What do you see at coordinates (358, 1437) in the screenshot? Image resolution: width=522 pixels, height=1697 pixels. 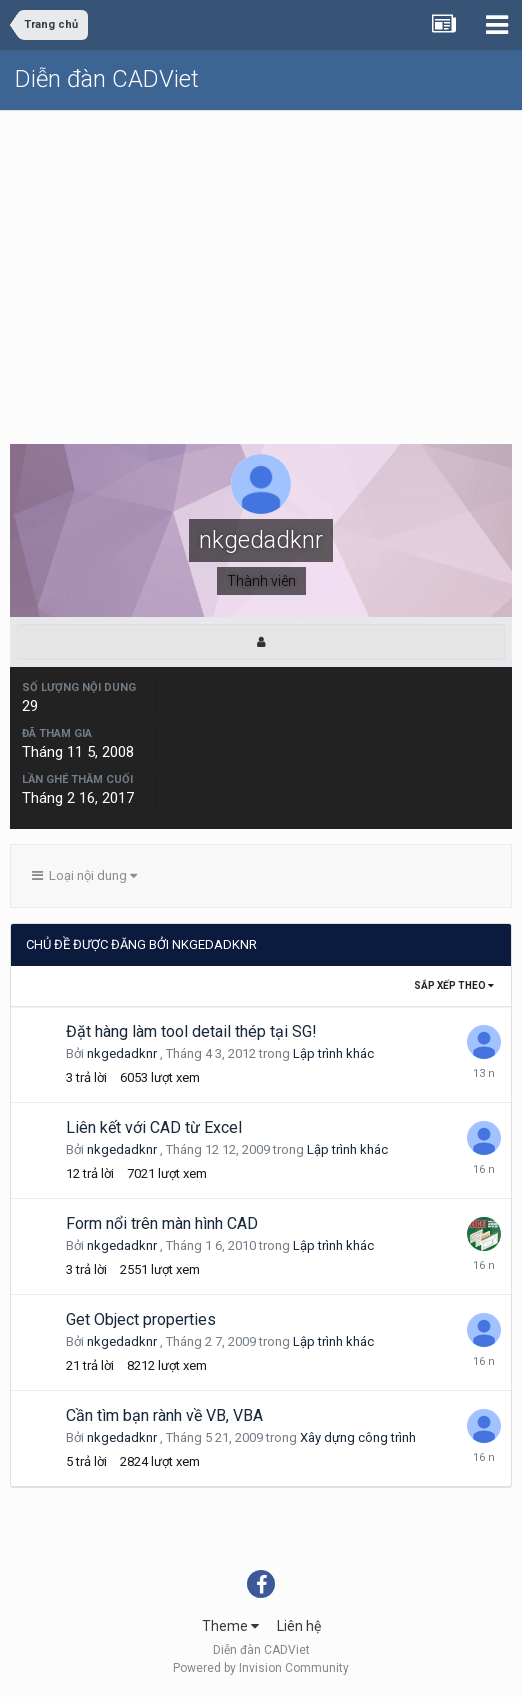 I see `Xây dựng công trình` at bounding box center [358, 1437].